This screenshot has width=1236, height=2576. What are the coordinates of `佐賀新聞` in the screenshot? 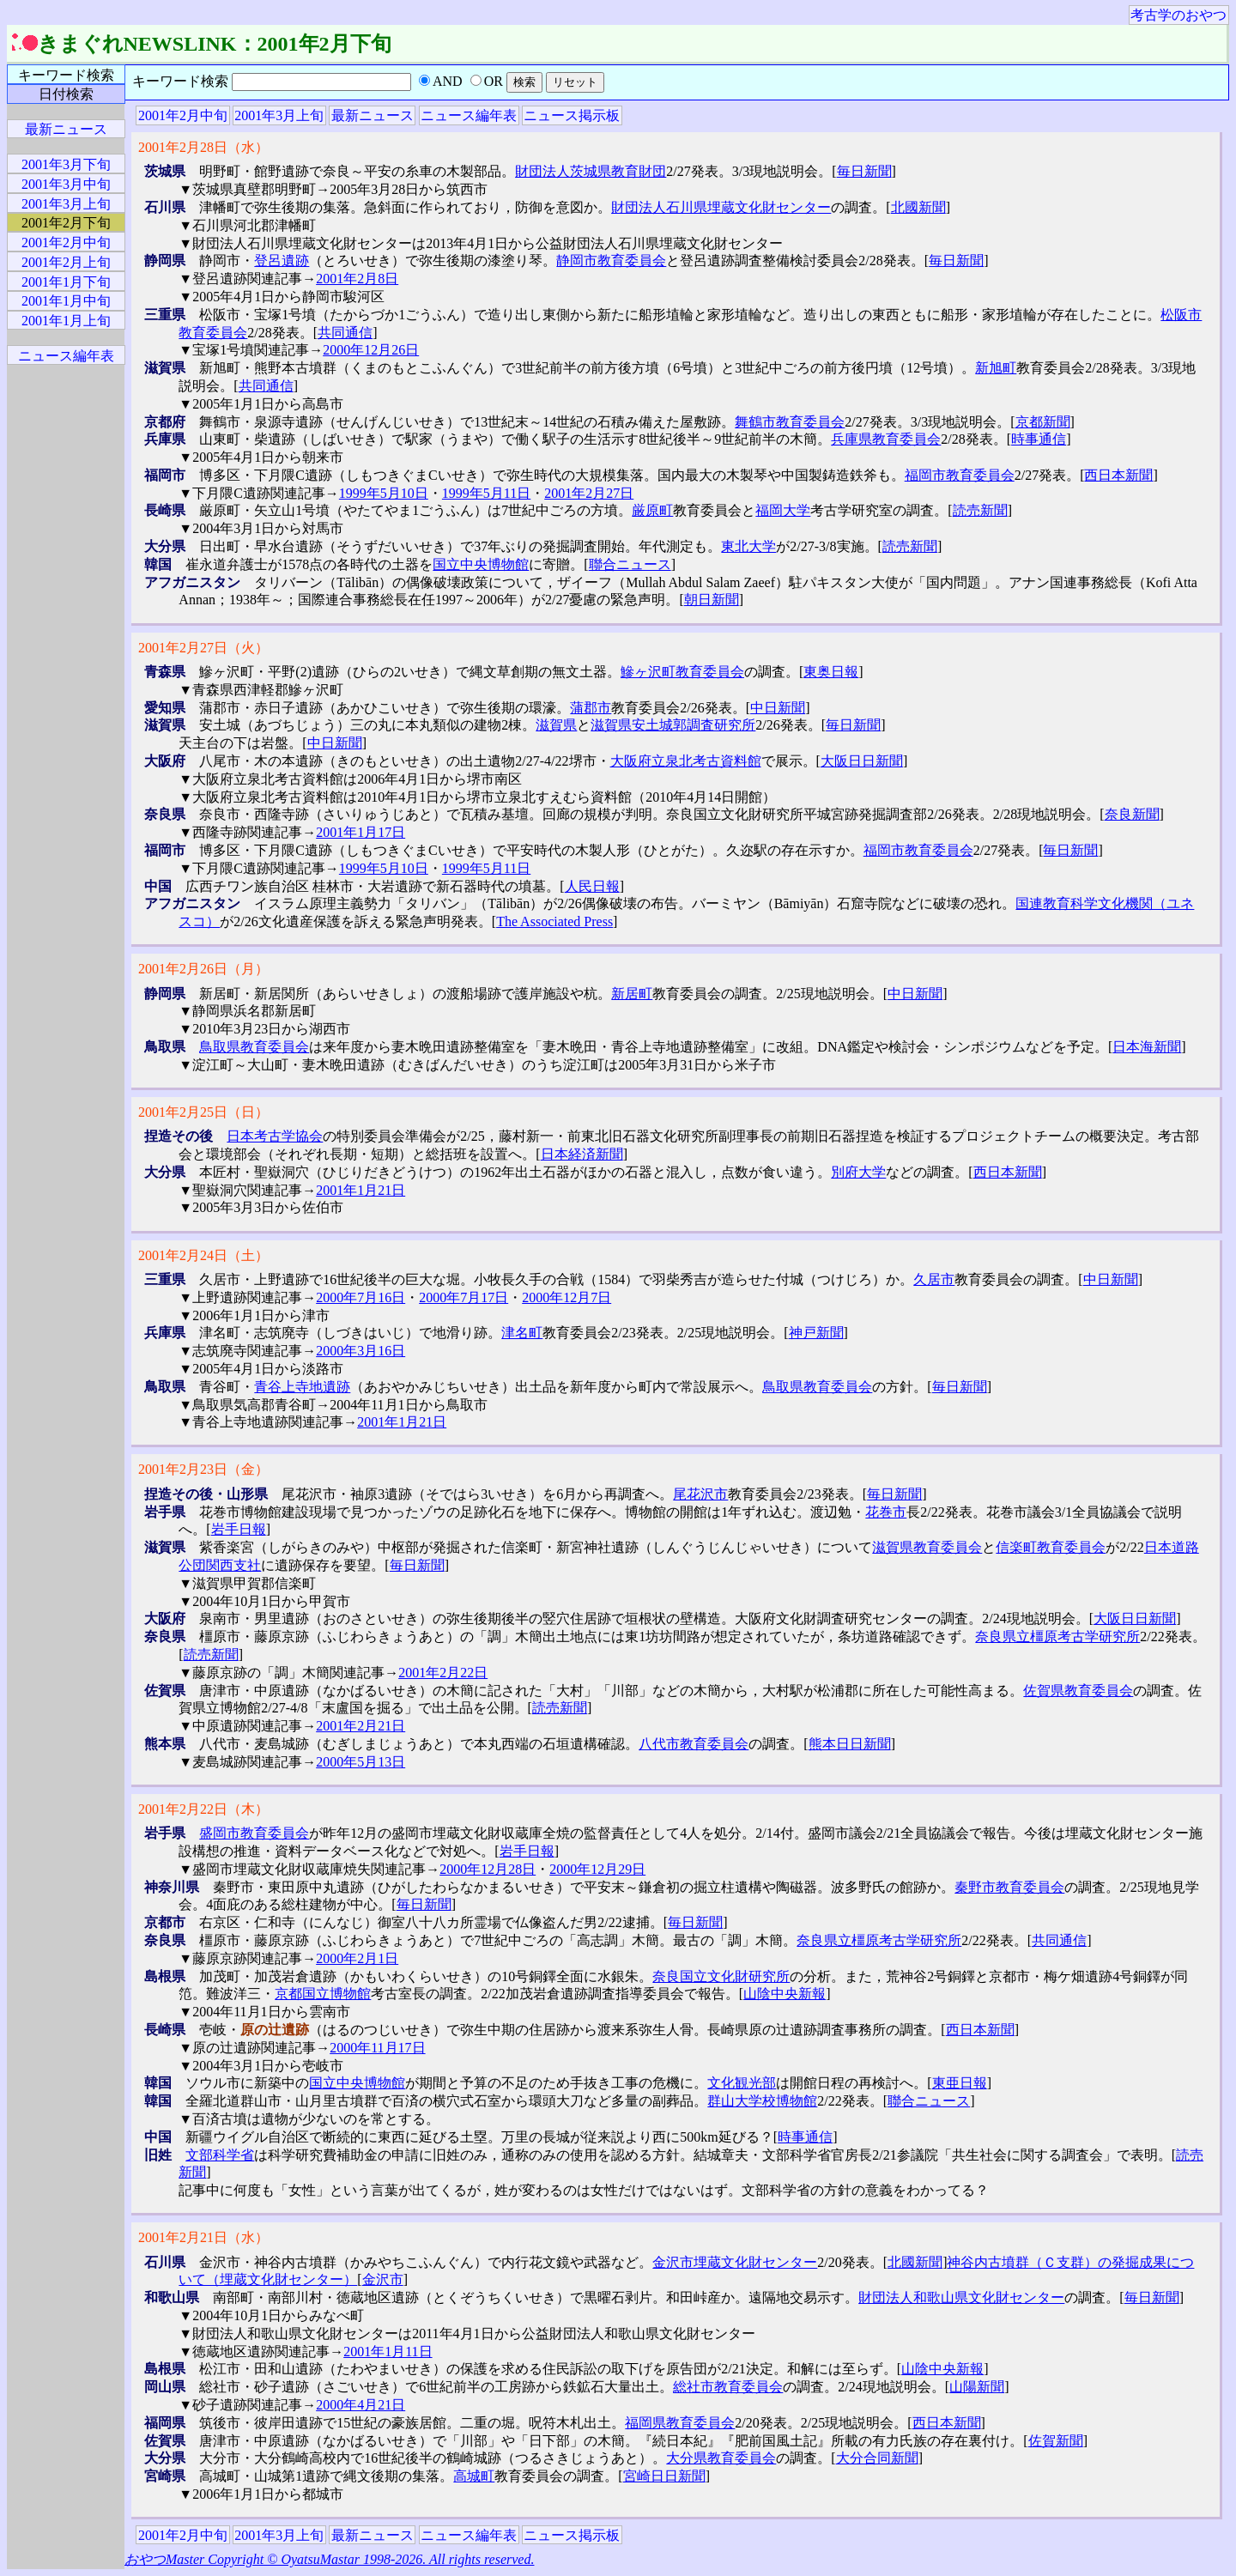 It's located at (1055, 2441).